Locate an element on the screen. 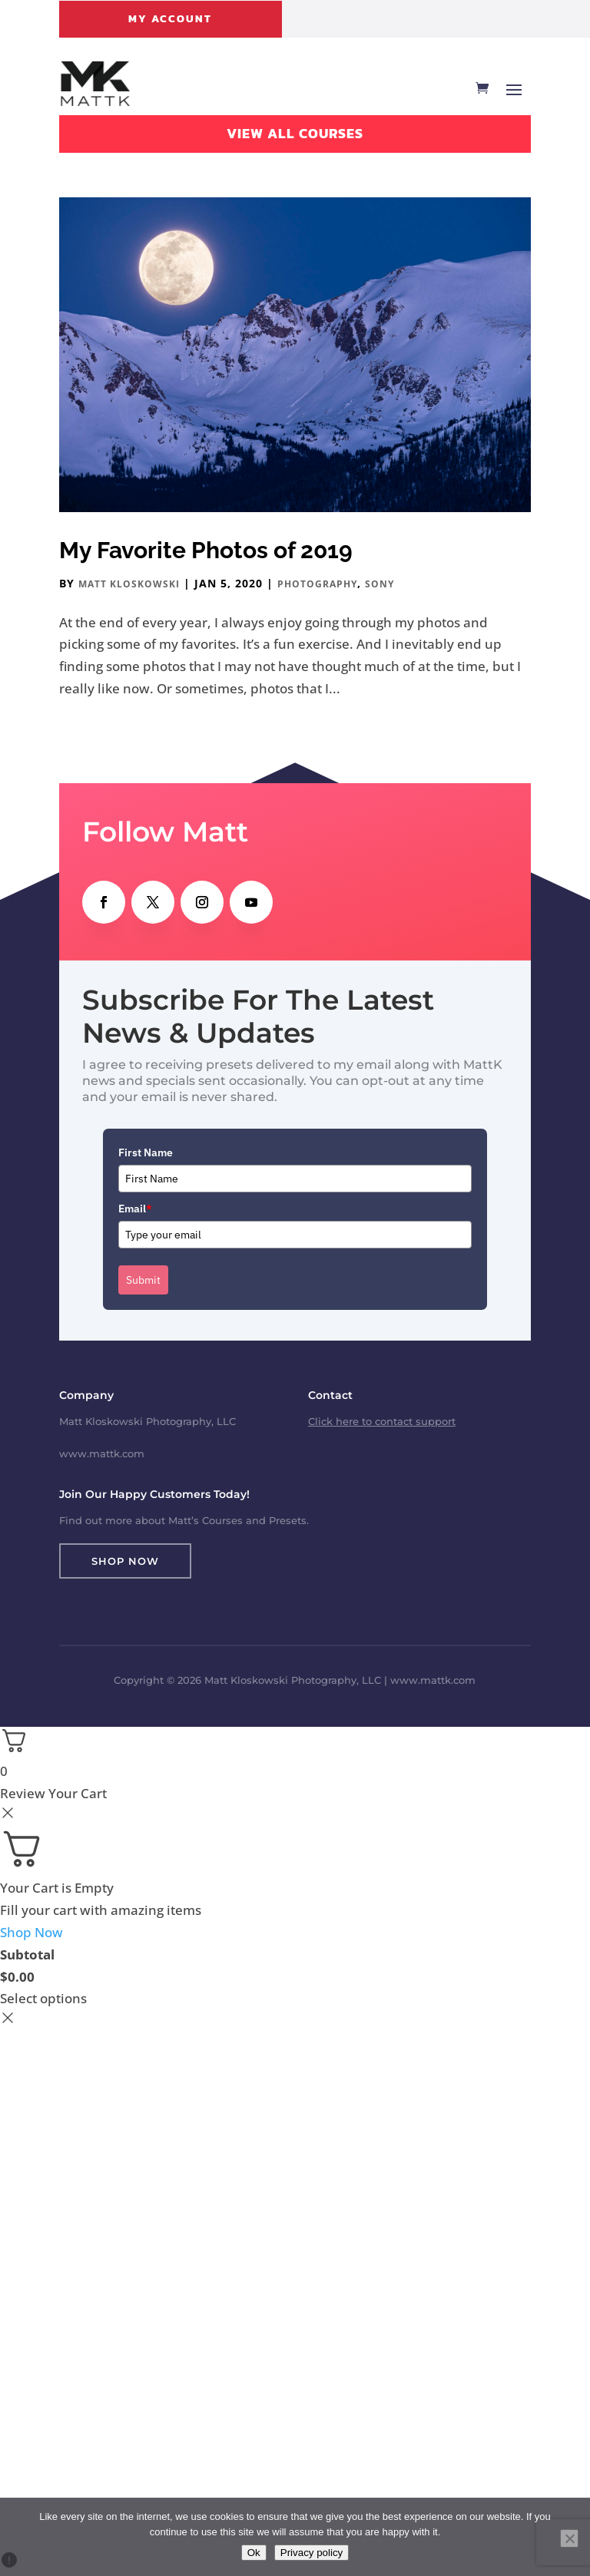  My Favorite Photos of 2019 is located at coordinates (206, 550).